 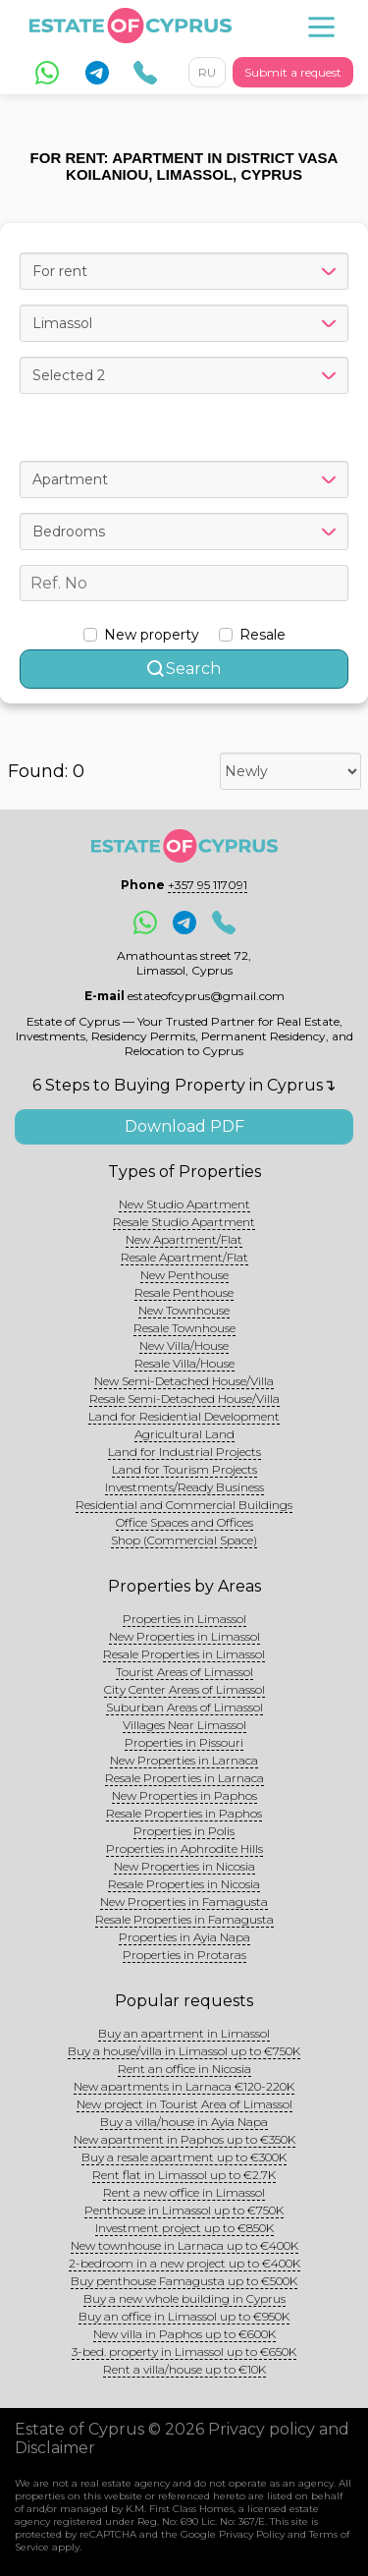 What do you see at coordinates (184, 2174) in the screenshot?
I see `Rent flat in Limassol up to €2.7K` at bounding box center [184, 2174].